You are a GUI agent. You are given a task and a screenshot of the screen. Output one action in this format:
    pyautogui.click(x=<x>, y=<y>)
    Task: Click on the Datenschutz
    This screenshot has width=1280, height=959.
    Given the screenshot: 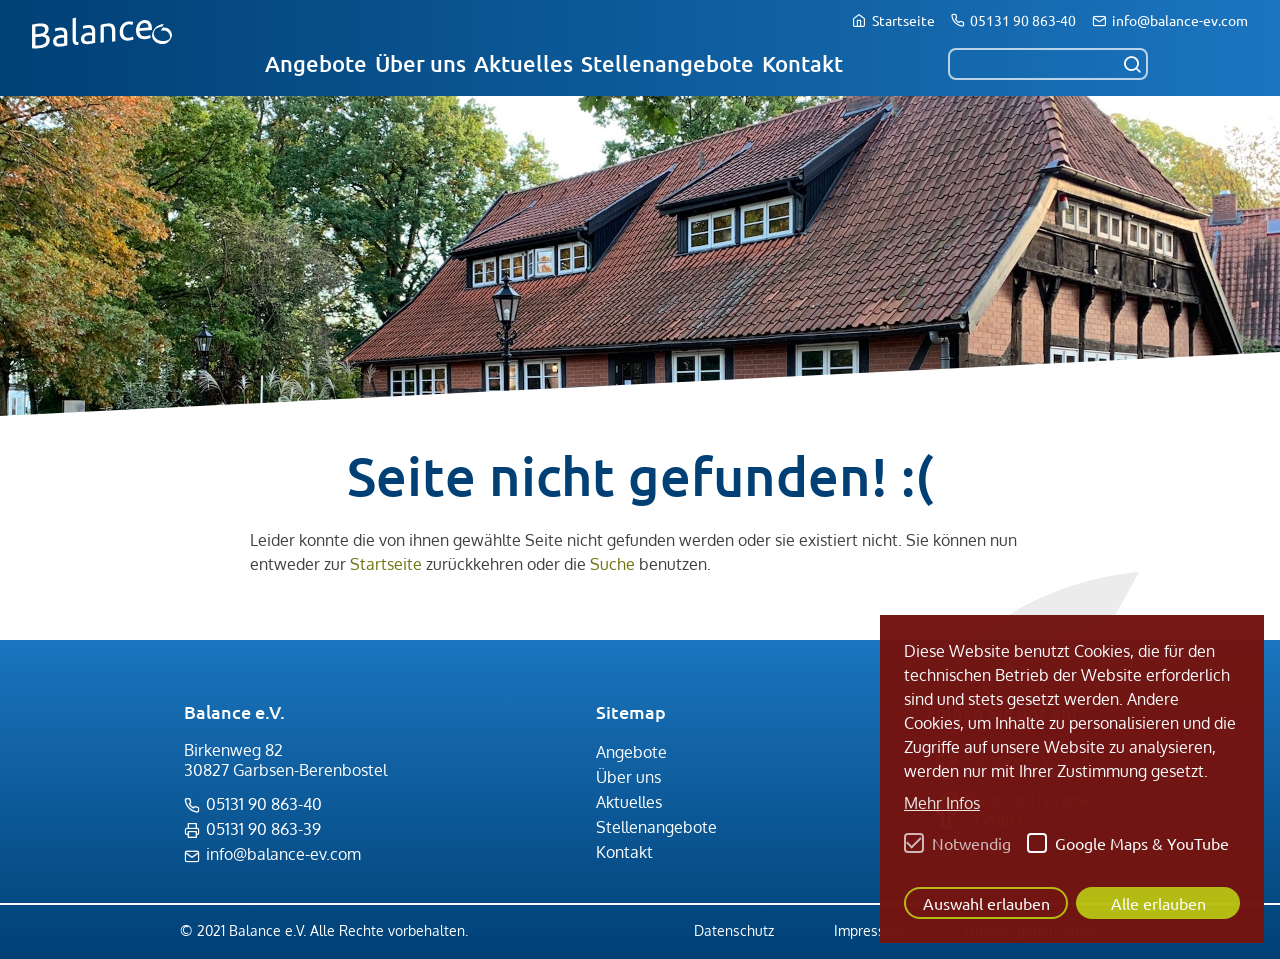 What is the action you would take?
    pyautogui.click(x=734, y=930)
    